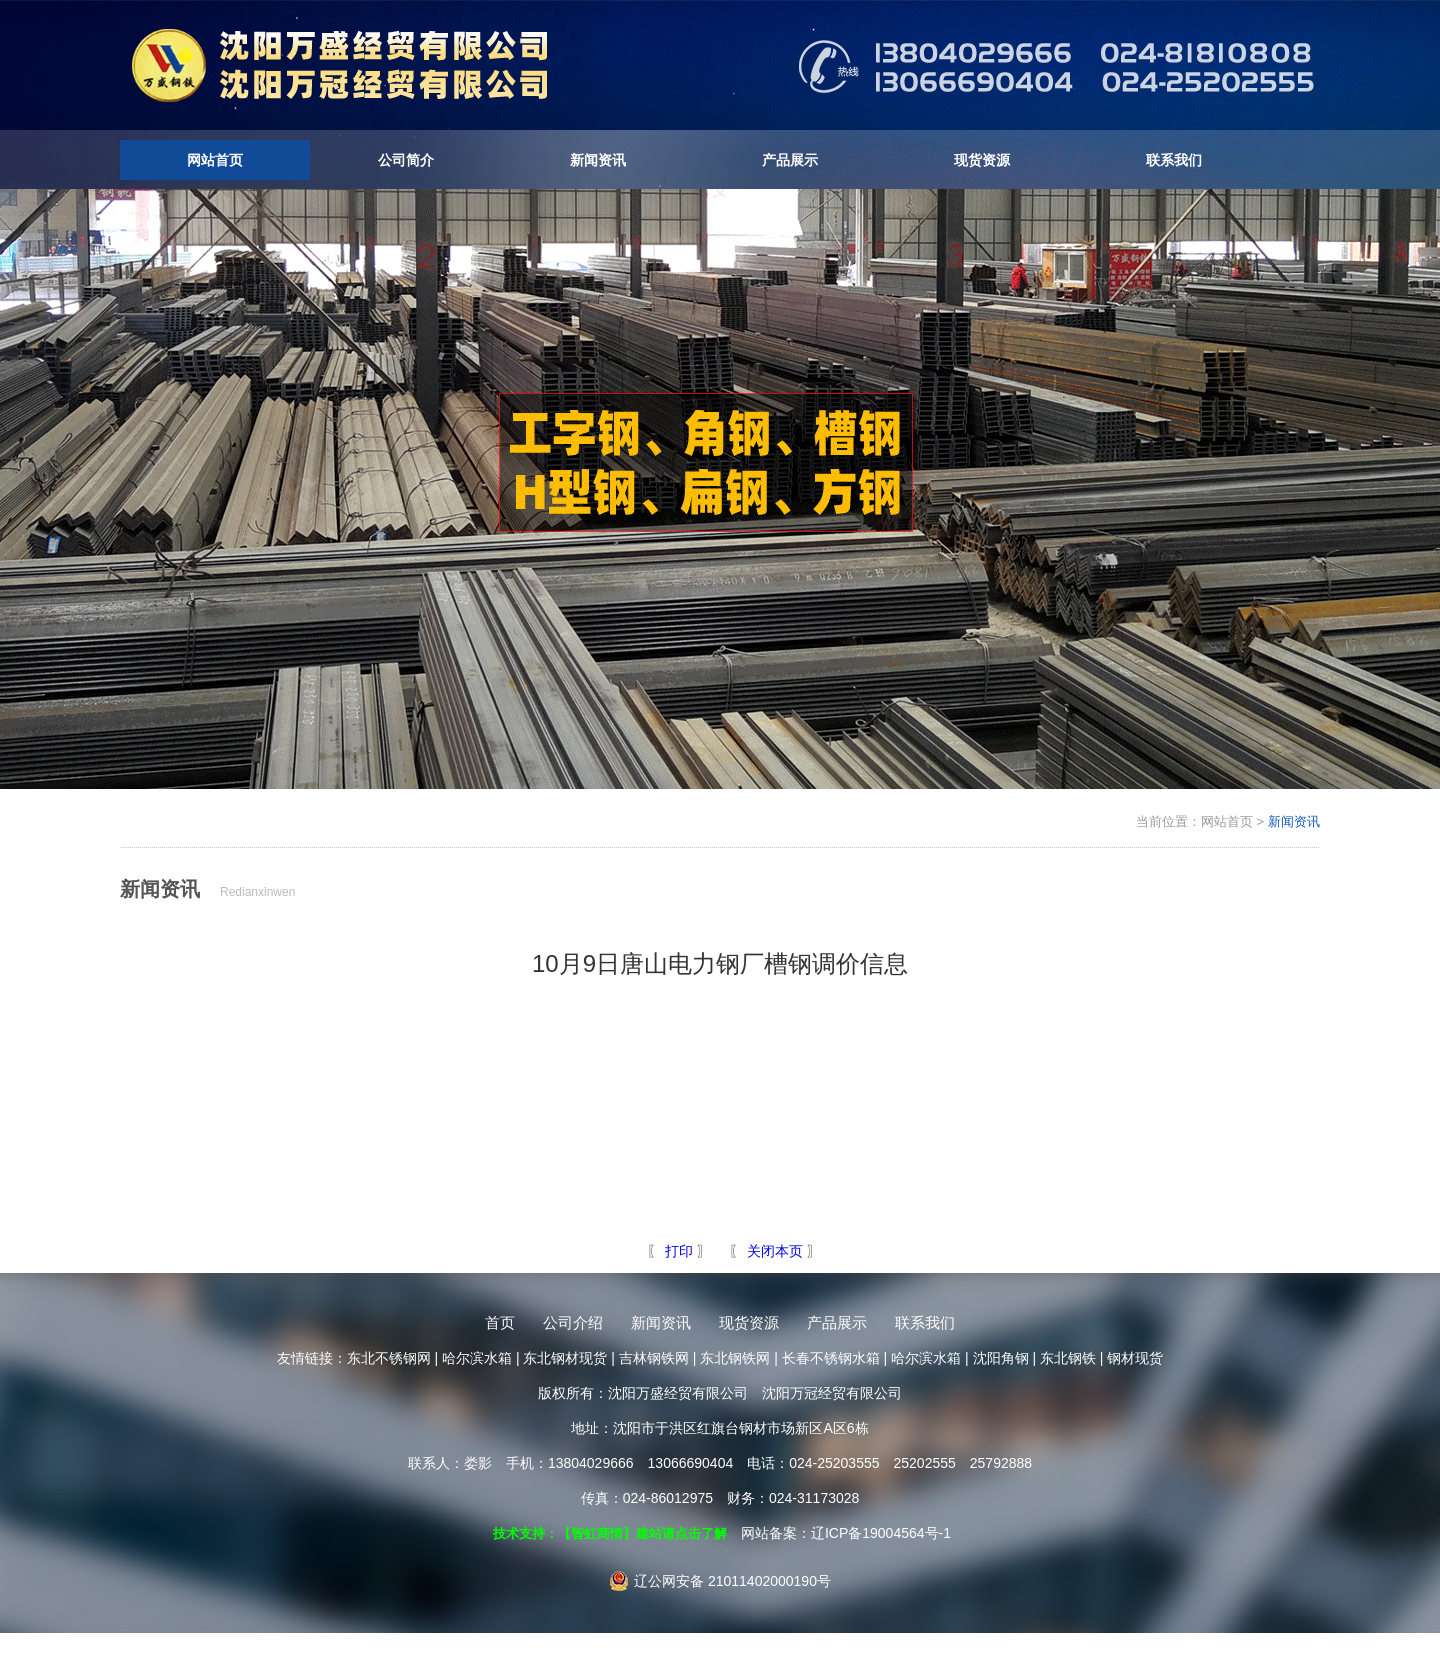 The height and width of the screenshot is (1663, 1440). I want to click on 吉林钢铁网, so click(654, 1358).